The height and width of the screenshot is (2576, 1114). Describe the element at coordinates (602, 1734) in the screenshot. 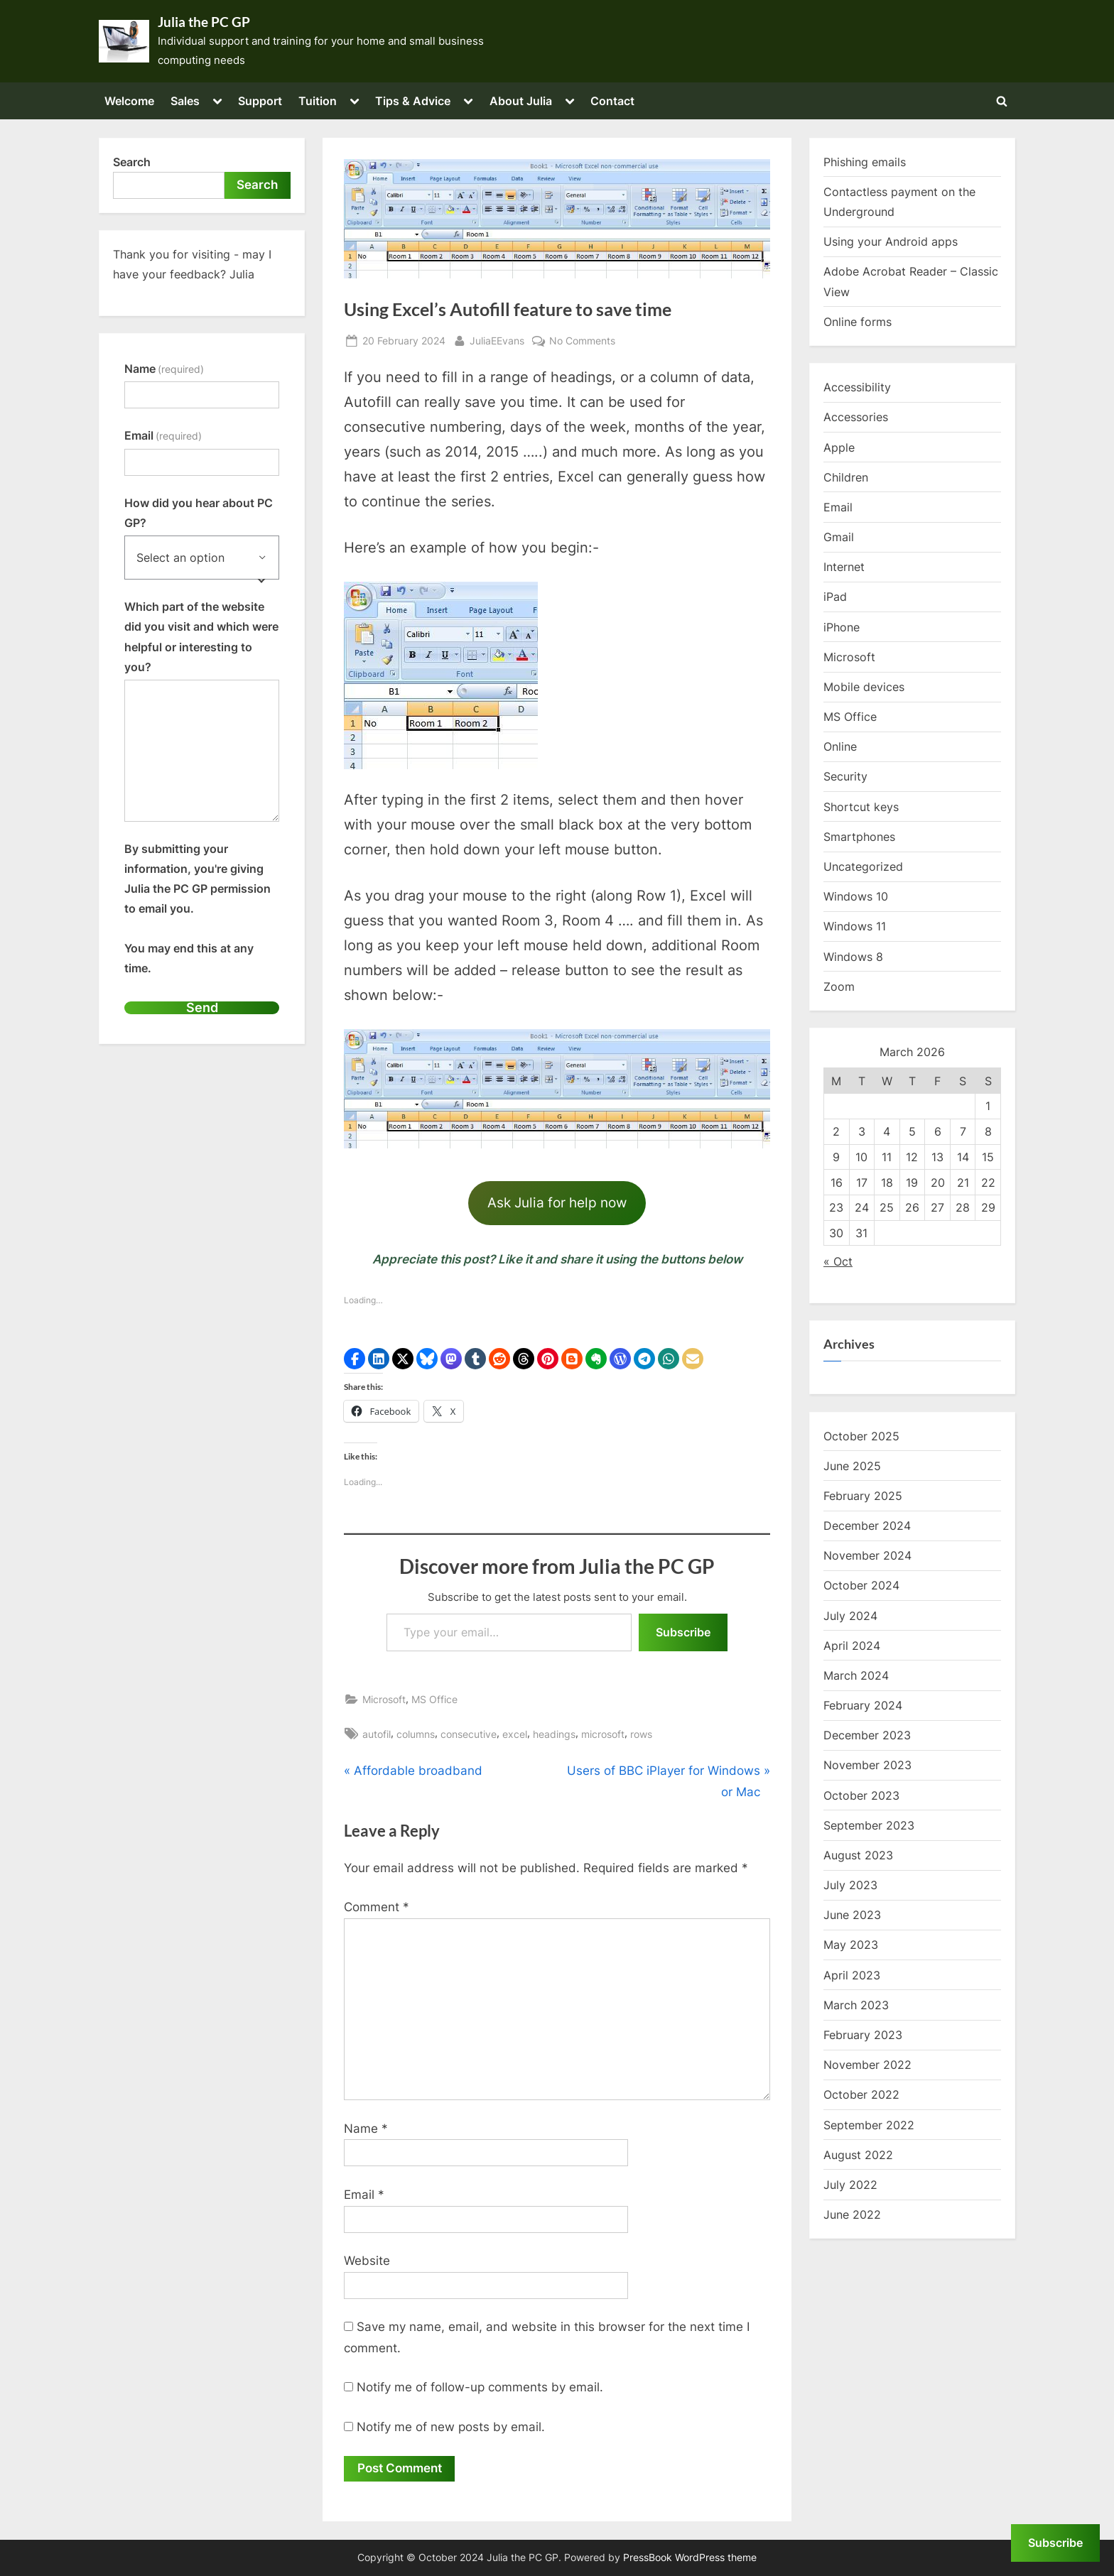

I see `microsoft` at that location.